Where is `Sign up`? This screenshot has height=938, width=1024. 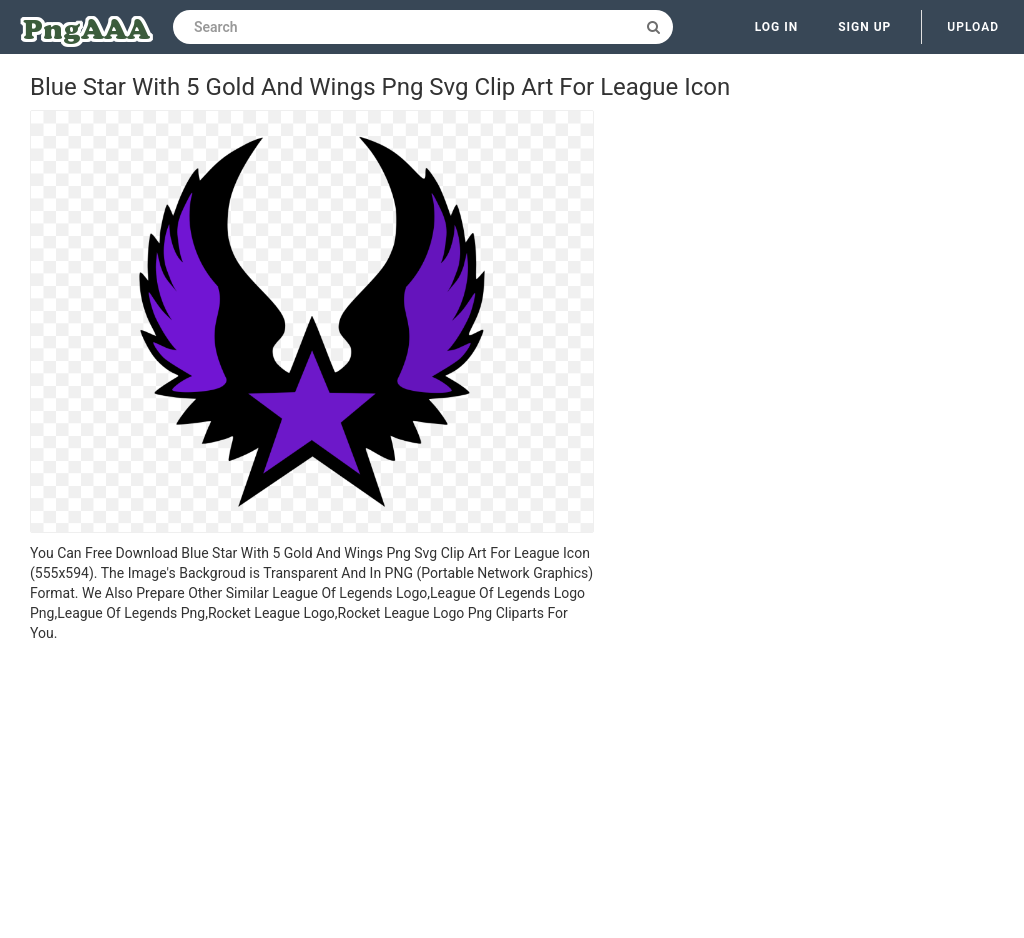 Sign up is located at coordinates (864, 27).